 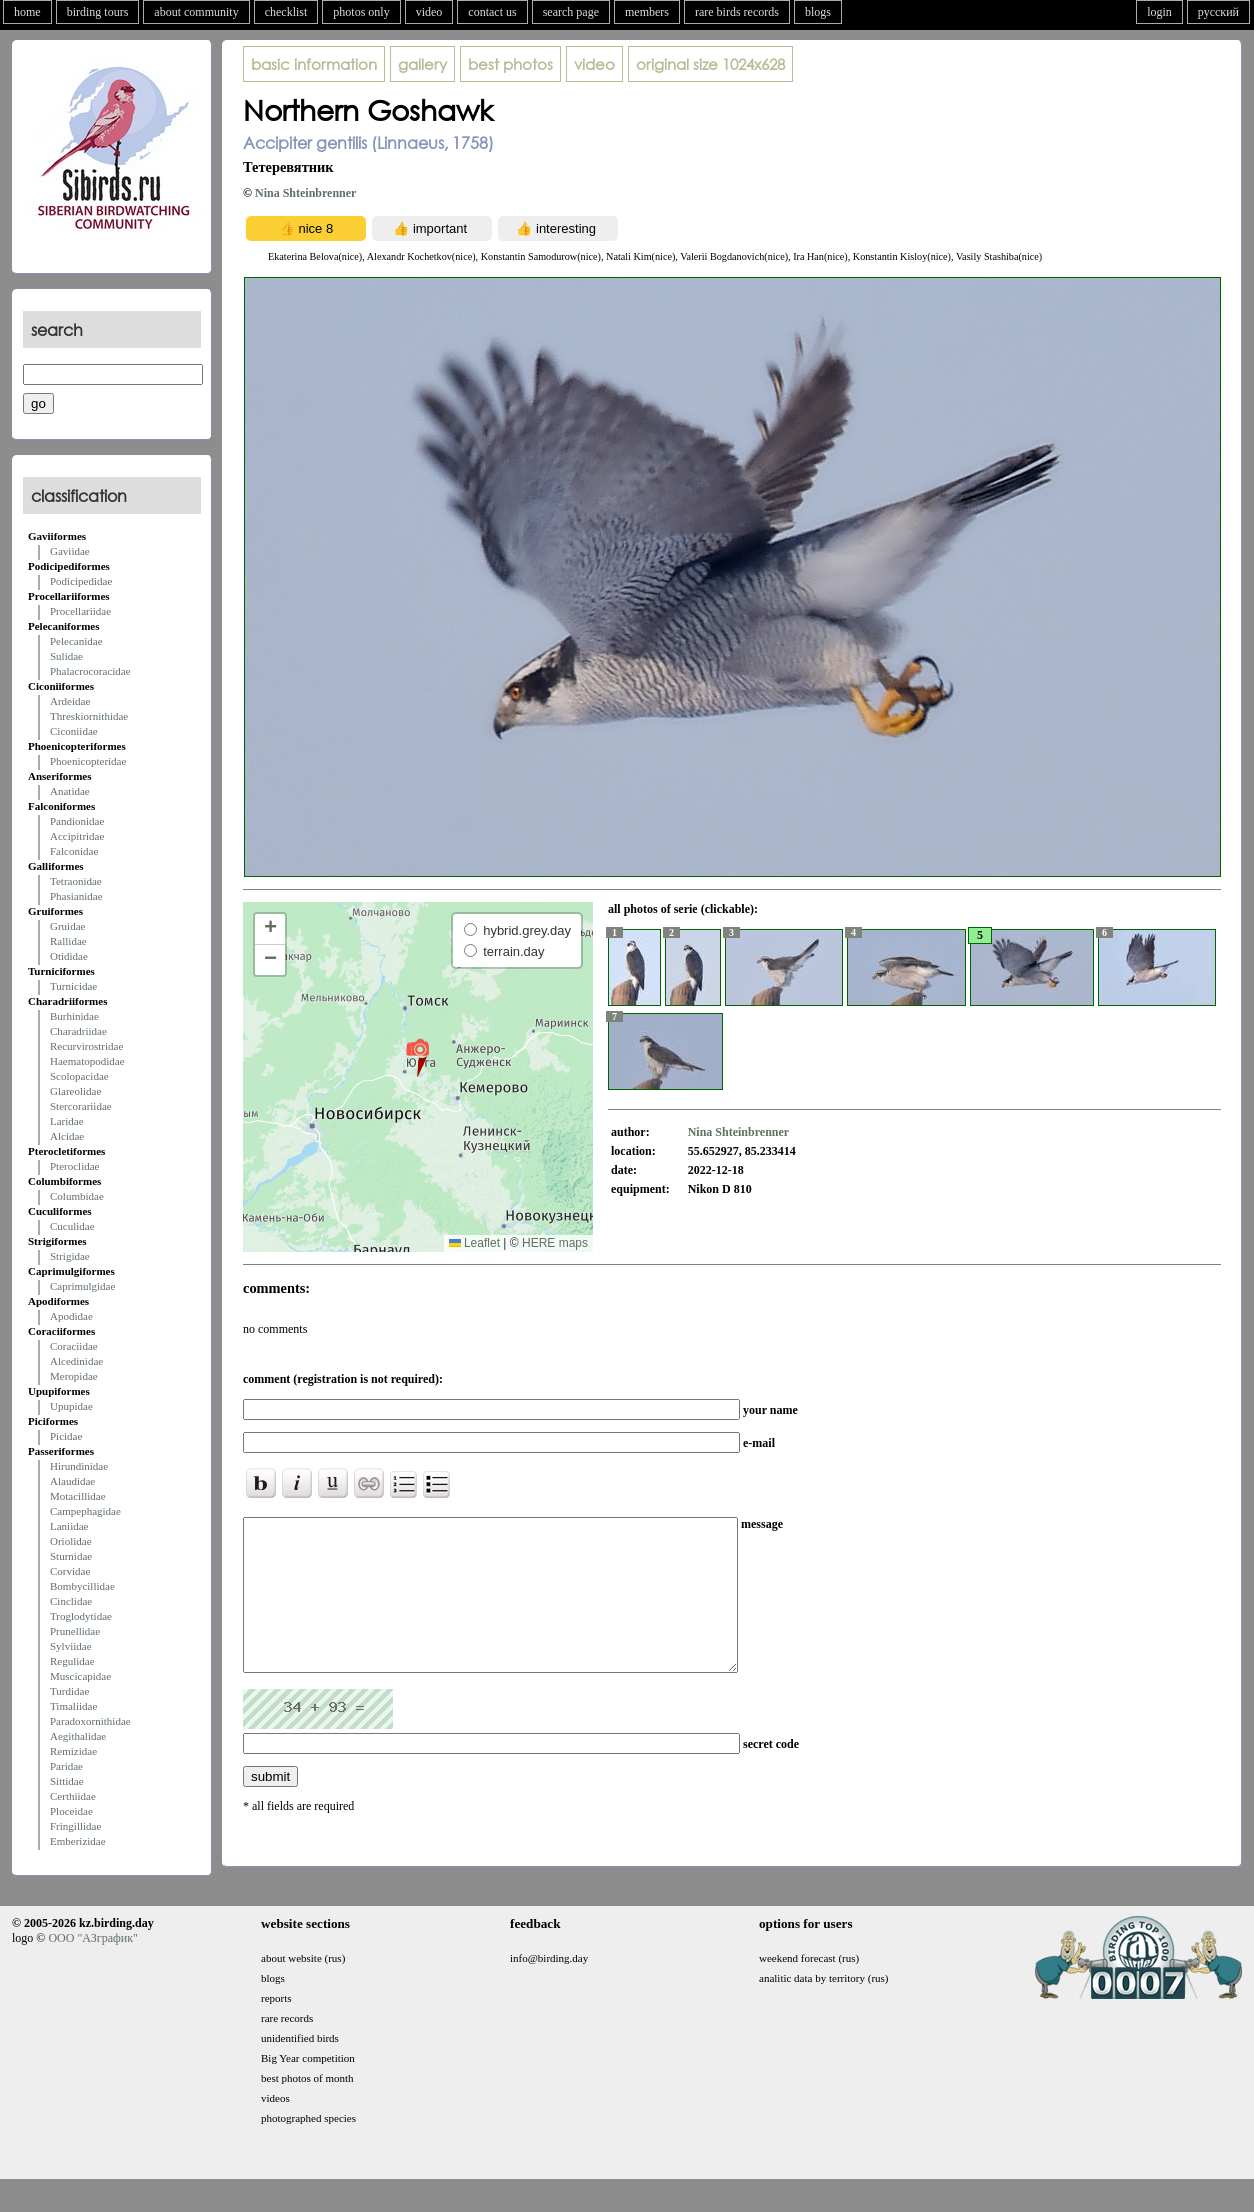 What do you see at coordinates (78, 1841) in the screenshot?
I see `Emberizidae` at bounding box center [78, 1841].